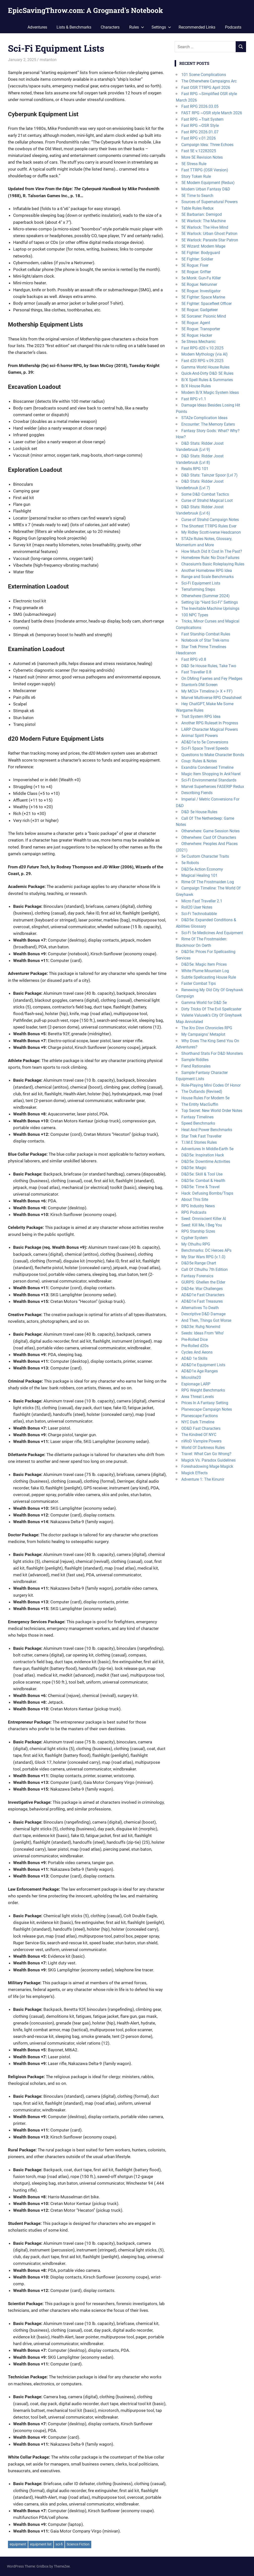 The image size is (254, 2576). What do you see at coordinates (197, 1396) in the screenshot?
I see `Area Threat Levels` at bounding box center [197, 1396].